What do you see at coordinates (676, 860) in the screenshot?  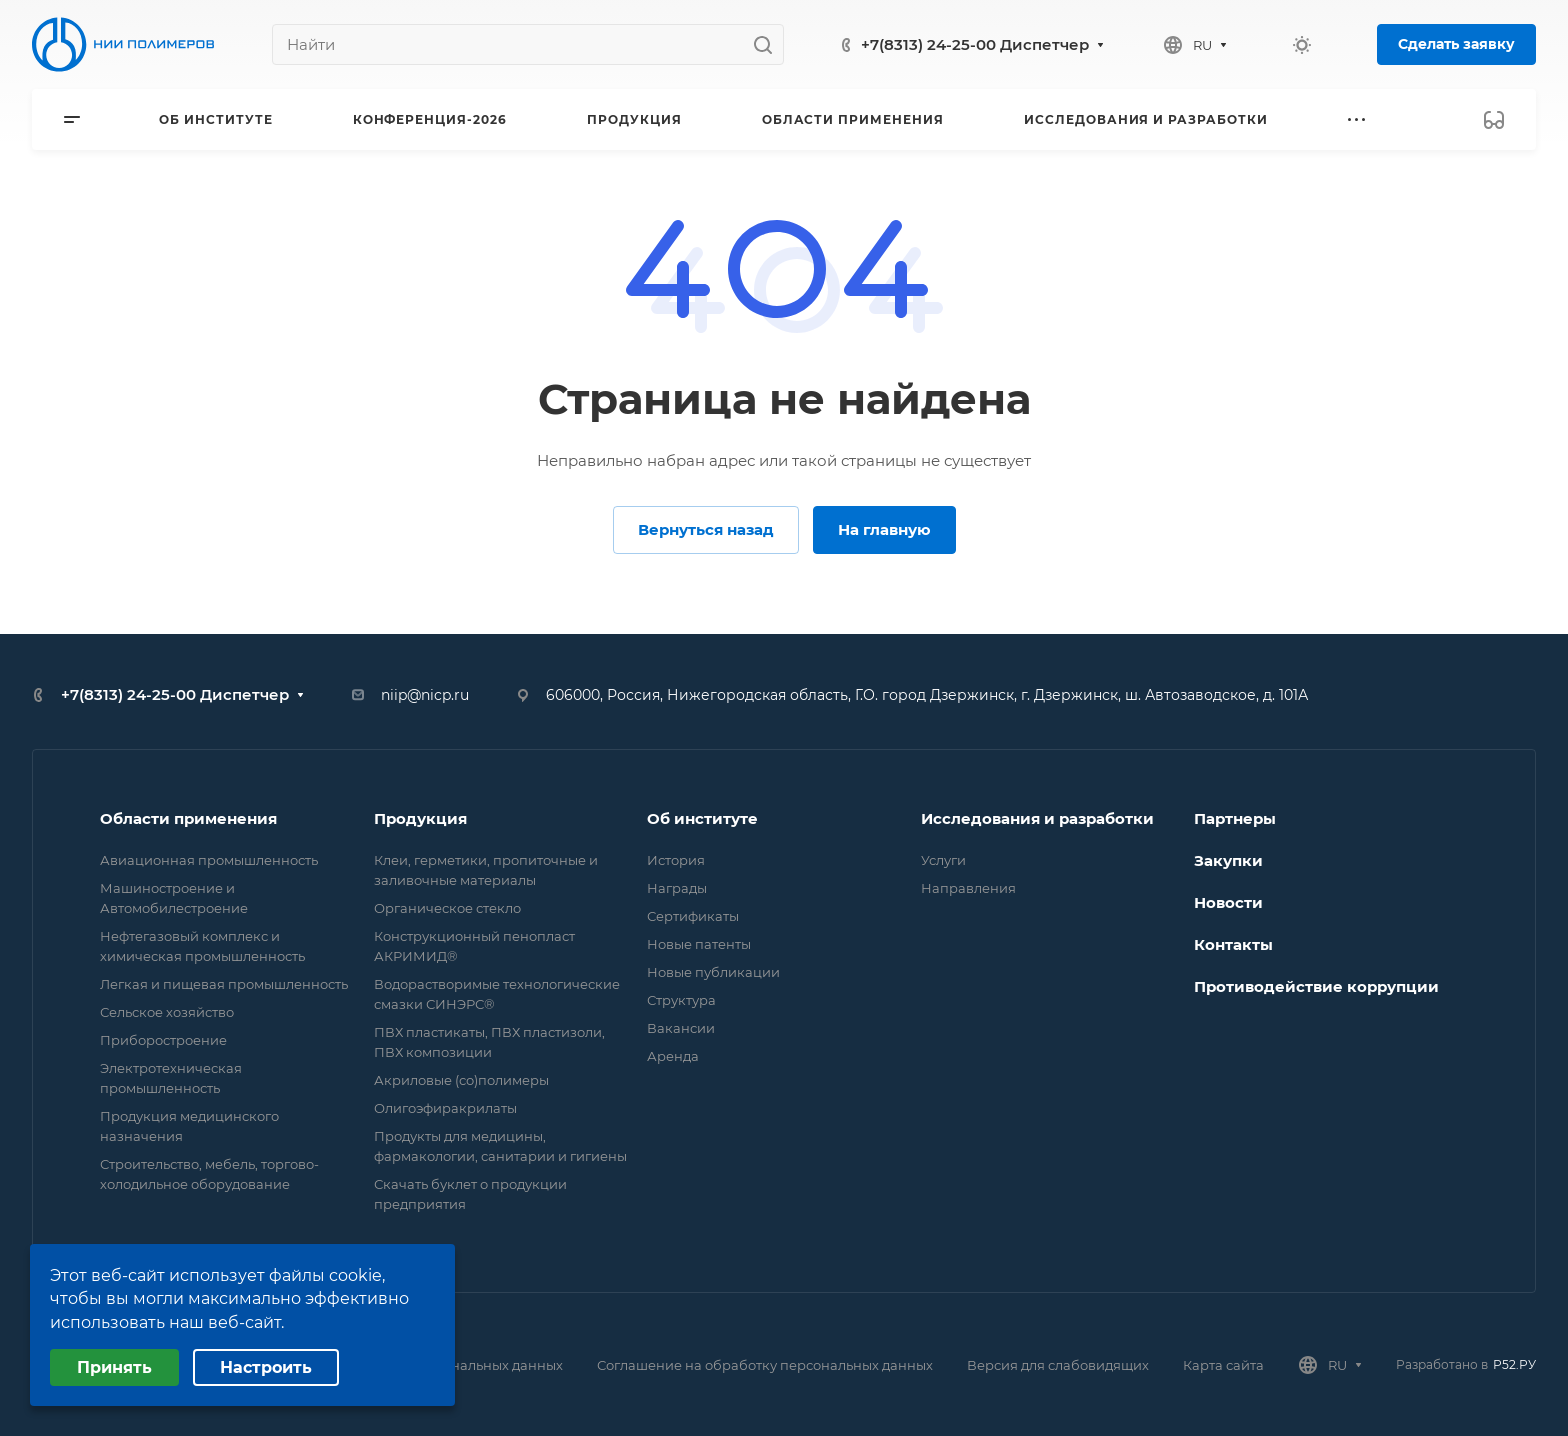 I see `История` at bounding box center [676, 860].